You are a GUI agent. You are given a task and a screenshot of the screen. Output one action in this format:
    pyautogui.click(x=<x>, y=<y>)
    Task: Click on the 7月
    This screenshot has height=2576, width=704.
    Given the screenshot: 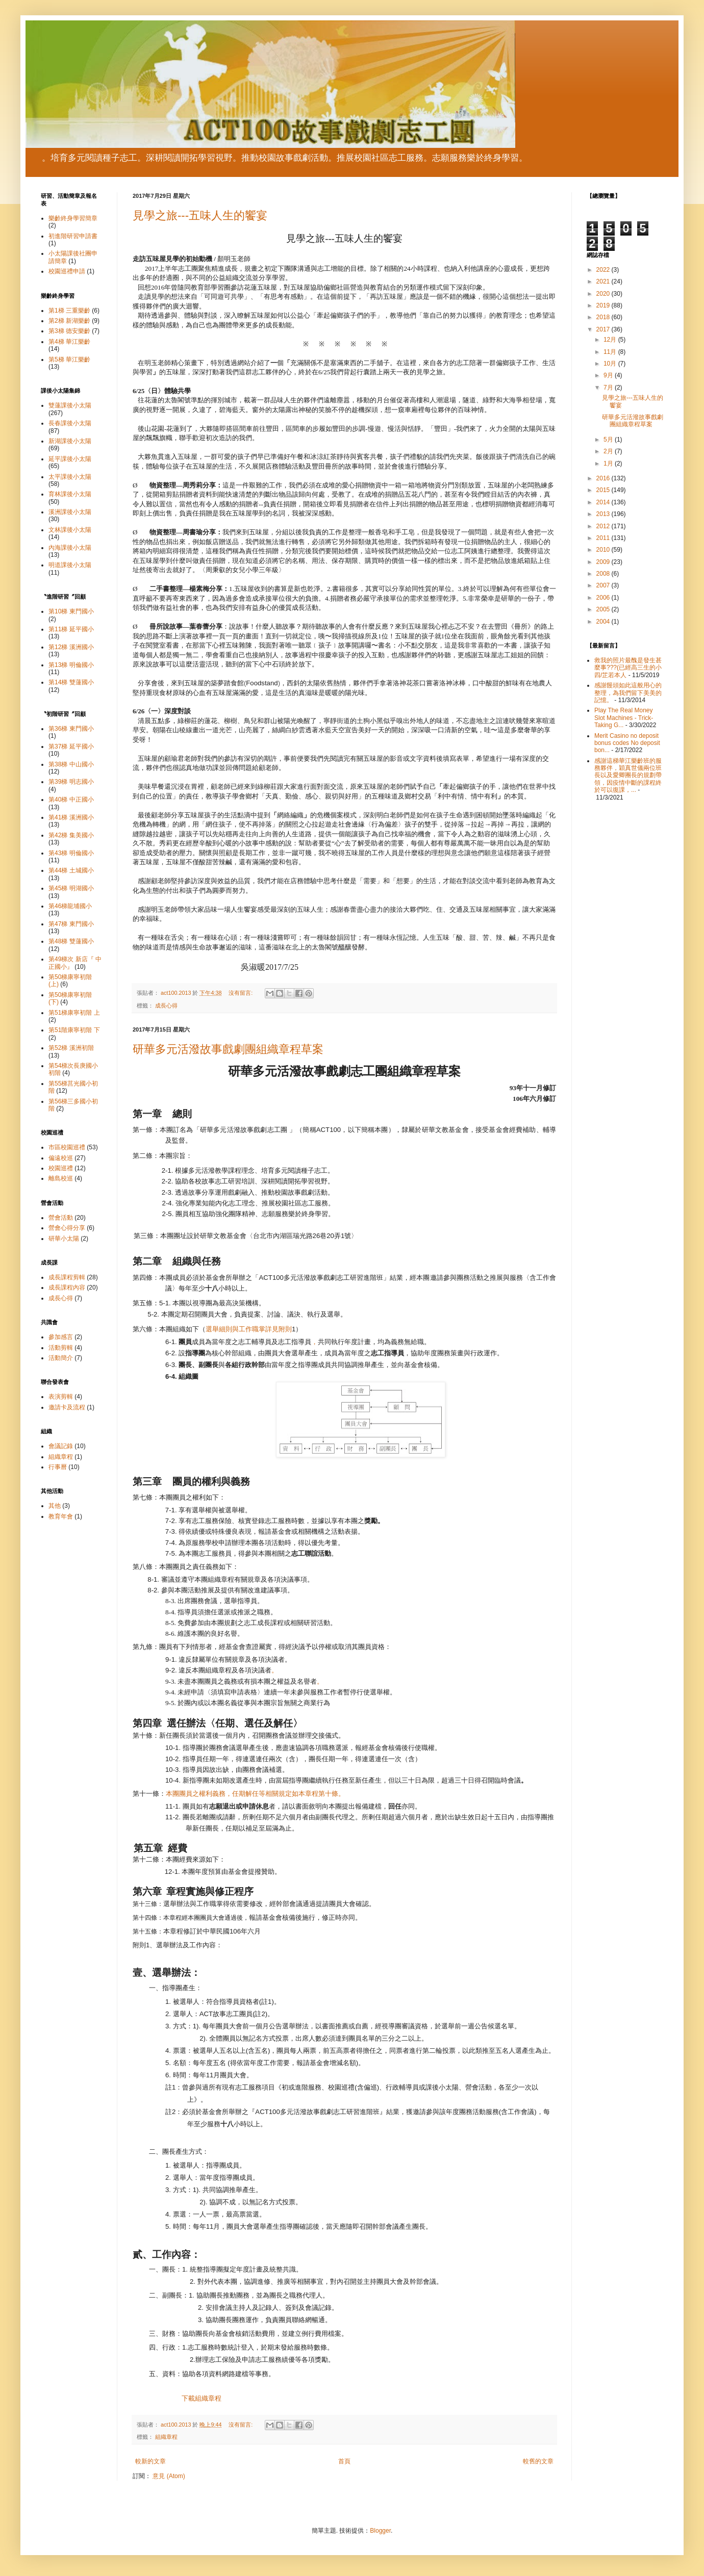 What is the action you would take?
    pyautogui.click(x=609, y=387)
    